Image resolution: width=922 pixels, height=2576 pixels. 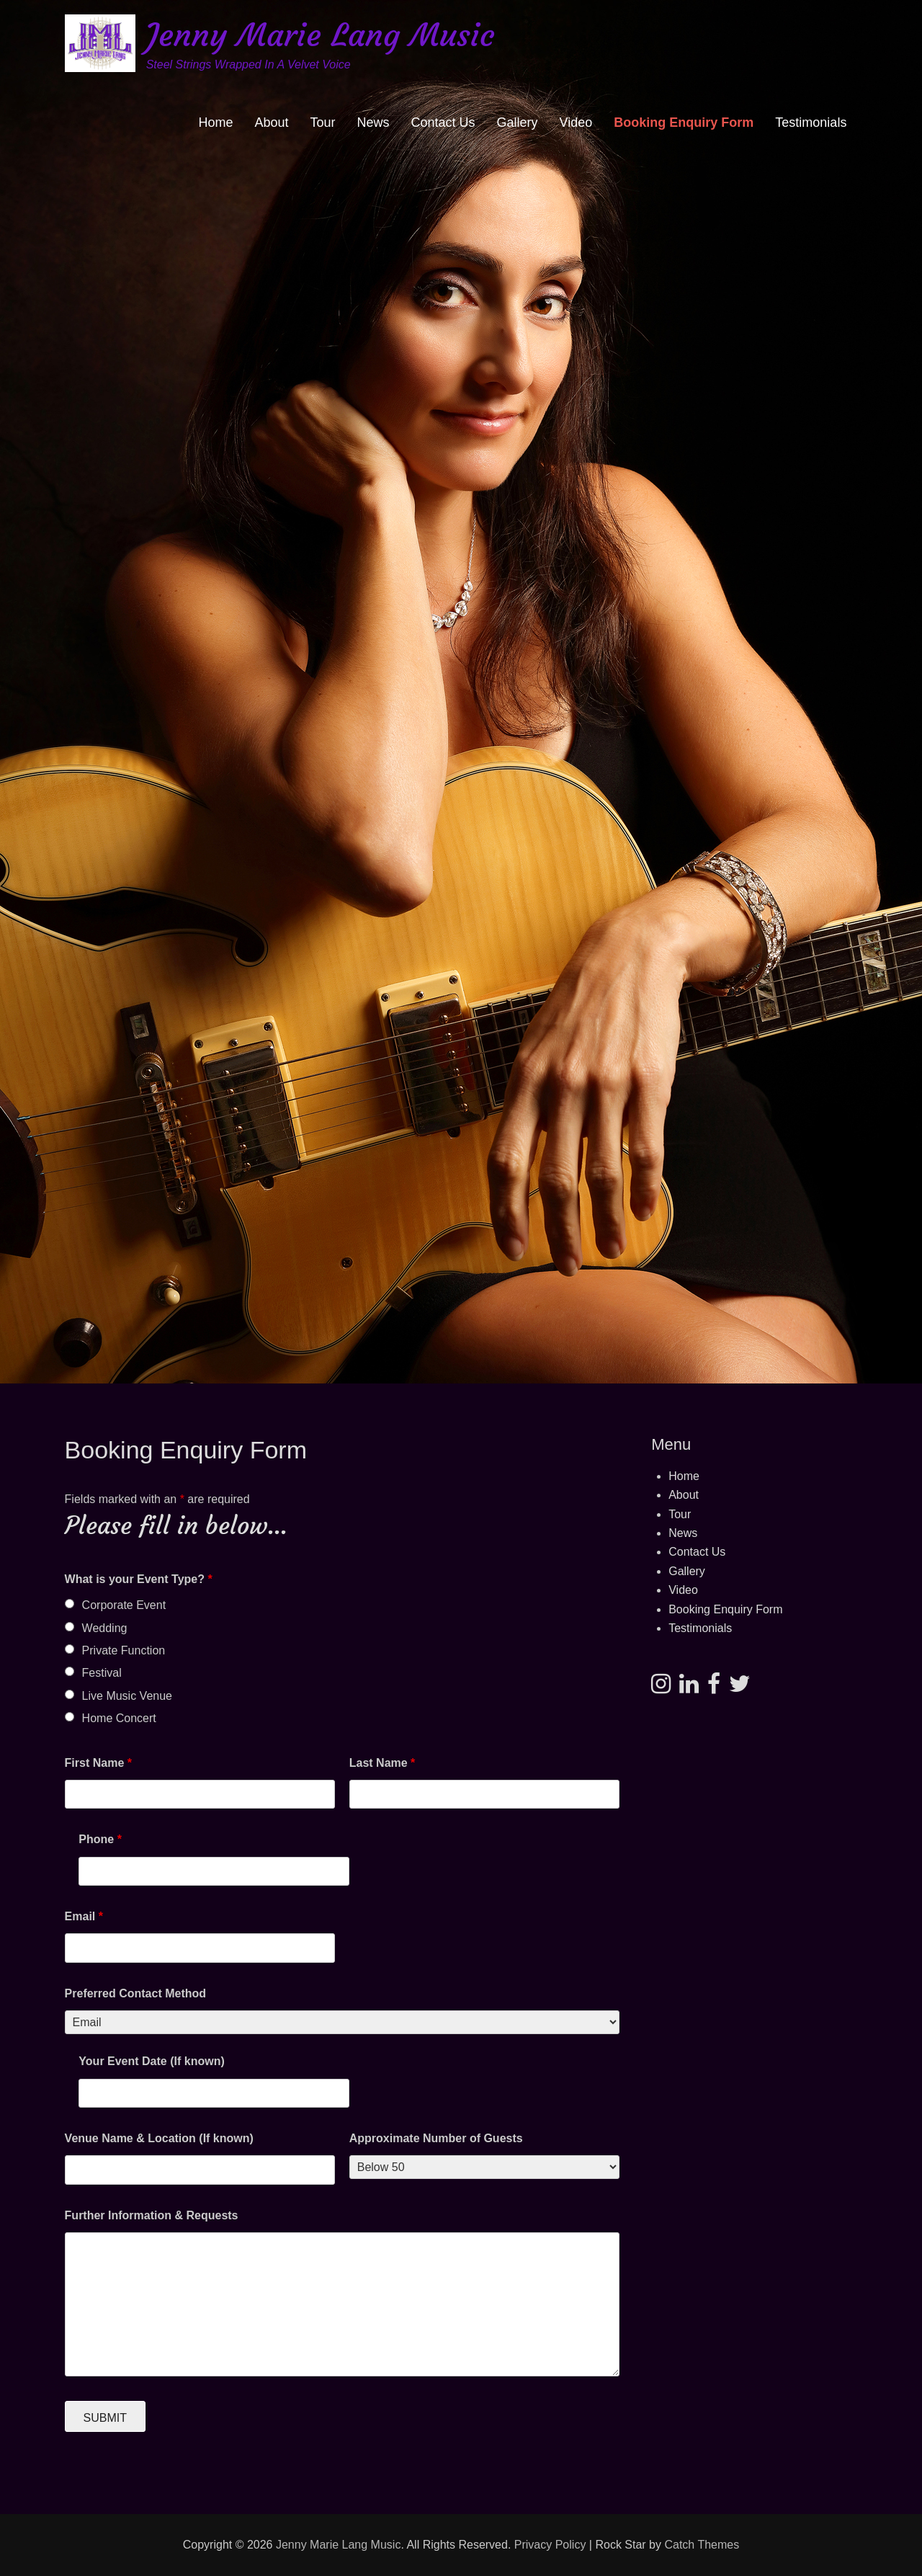 I want to click on News, so click(x=373, y=122).